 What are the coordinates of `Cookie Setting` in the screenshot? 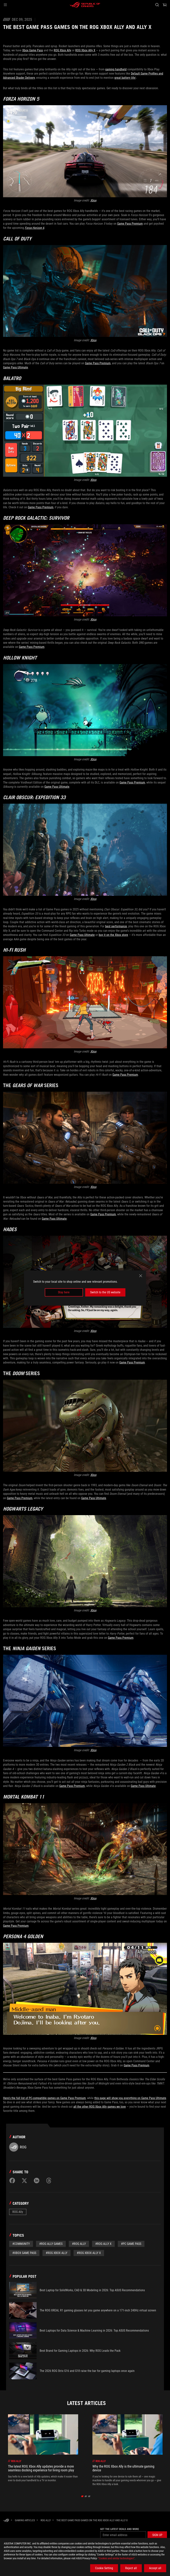 It's located at (104, 2568).